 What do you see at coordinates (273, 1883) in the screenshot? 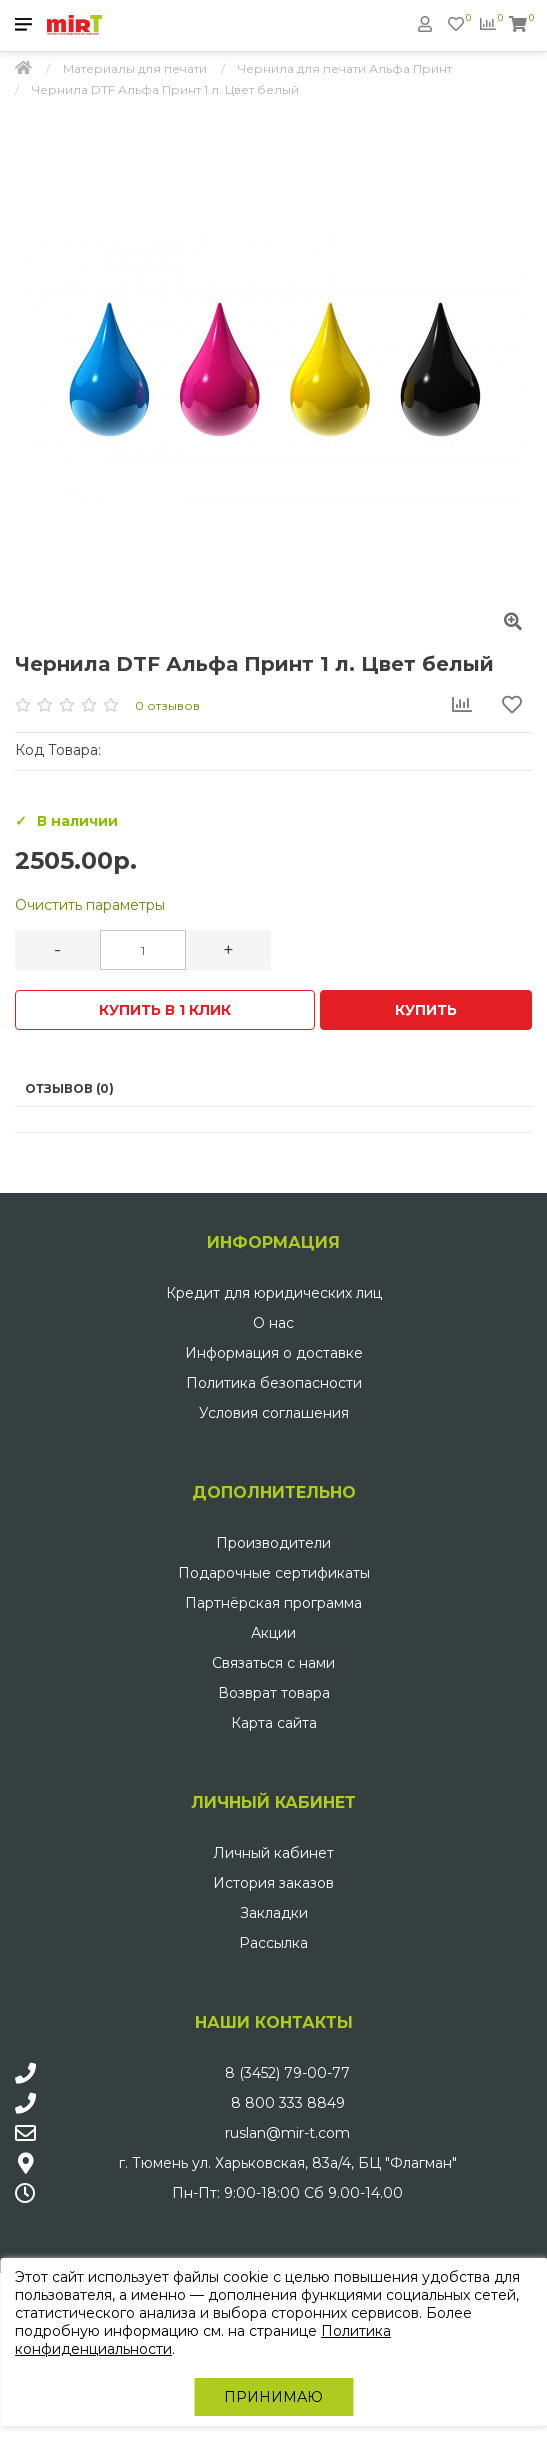
I see `История заказов` at bounding box center [273, 1883].